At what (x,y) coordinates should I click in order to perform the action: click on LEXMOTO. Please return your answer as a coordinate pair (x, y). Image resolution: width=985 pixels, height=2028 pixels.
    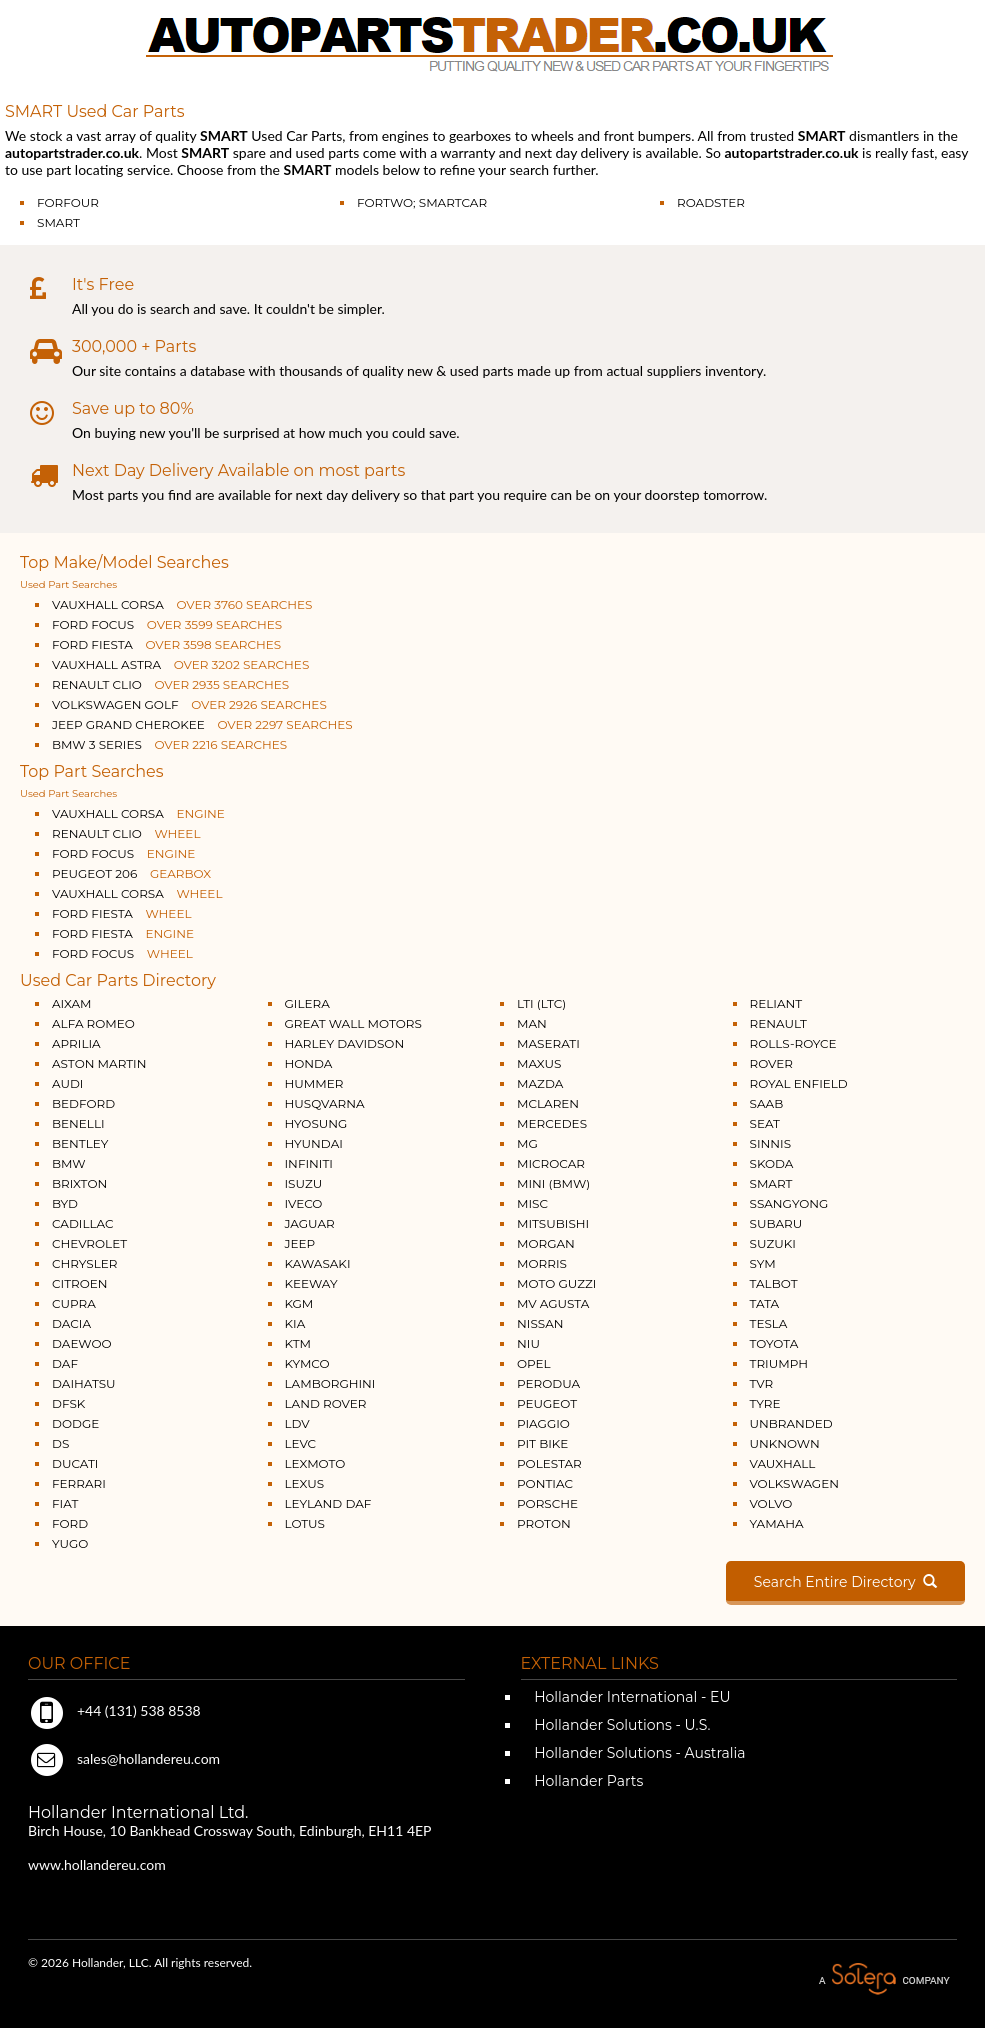
    Looking at the image, I should click on (315, 1463).